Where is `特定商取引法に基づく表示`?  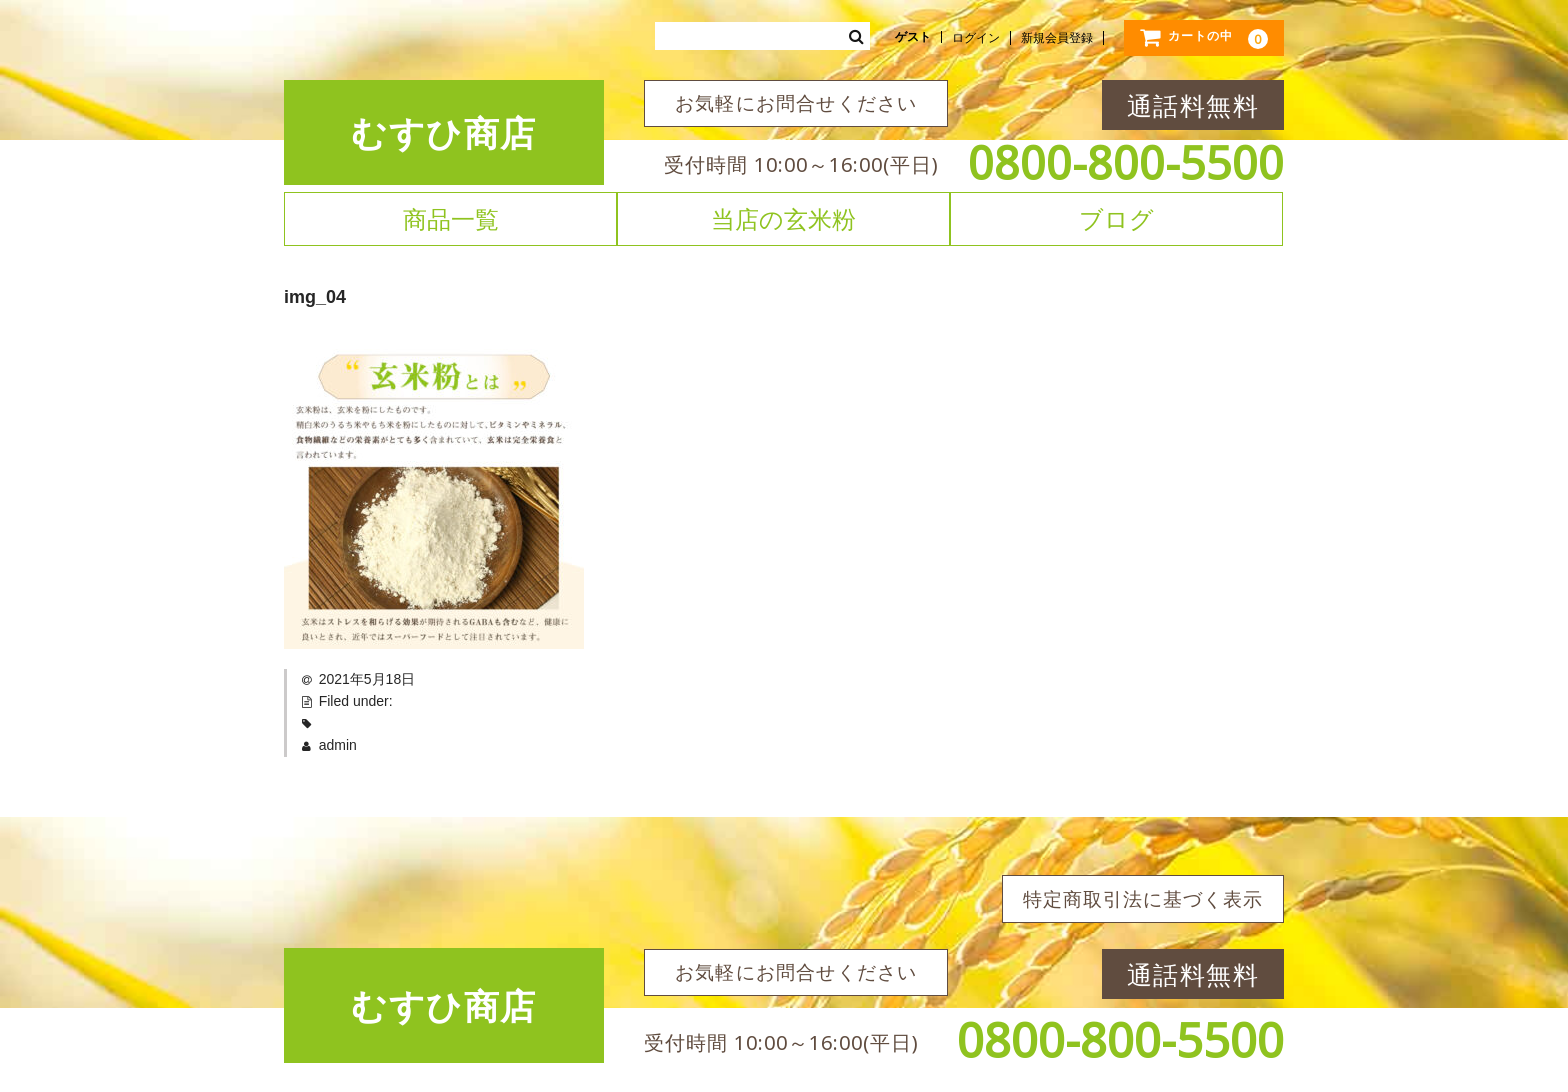
特定商取引法に基づく表示 is located at coordinates (1143, 899).